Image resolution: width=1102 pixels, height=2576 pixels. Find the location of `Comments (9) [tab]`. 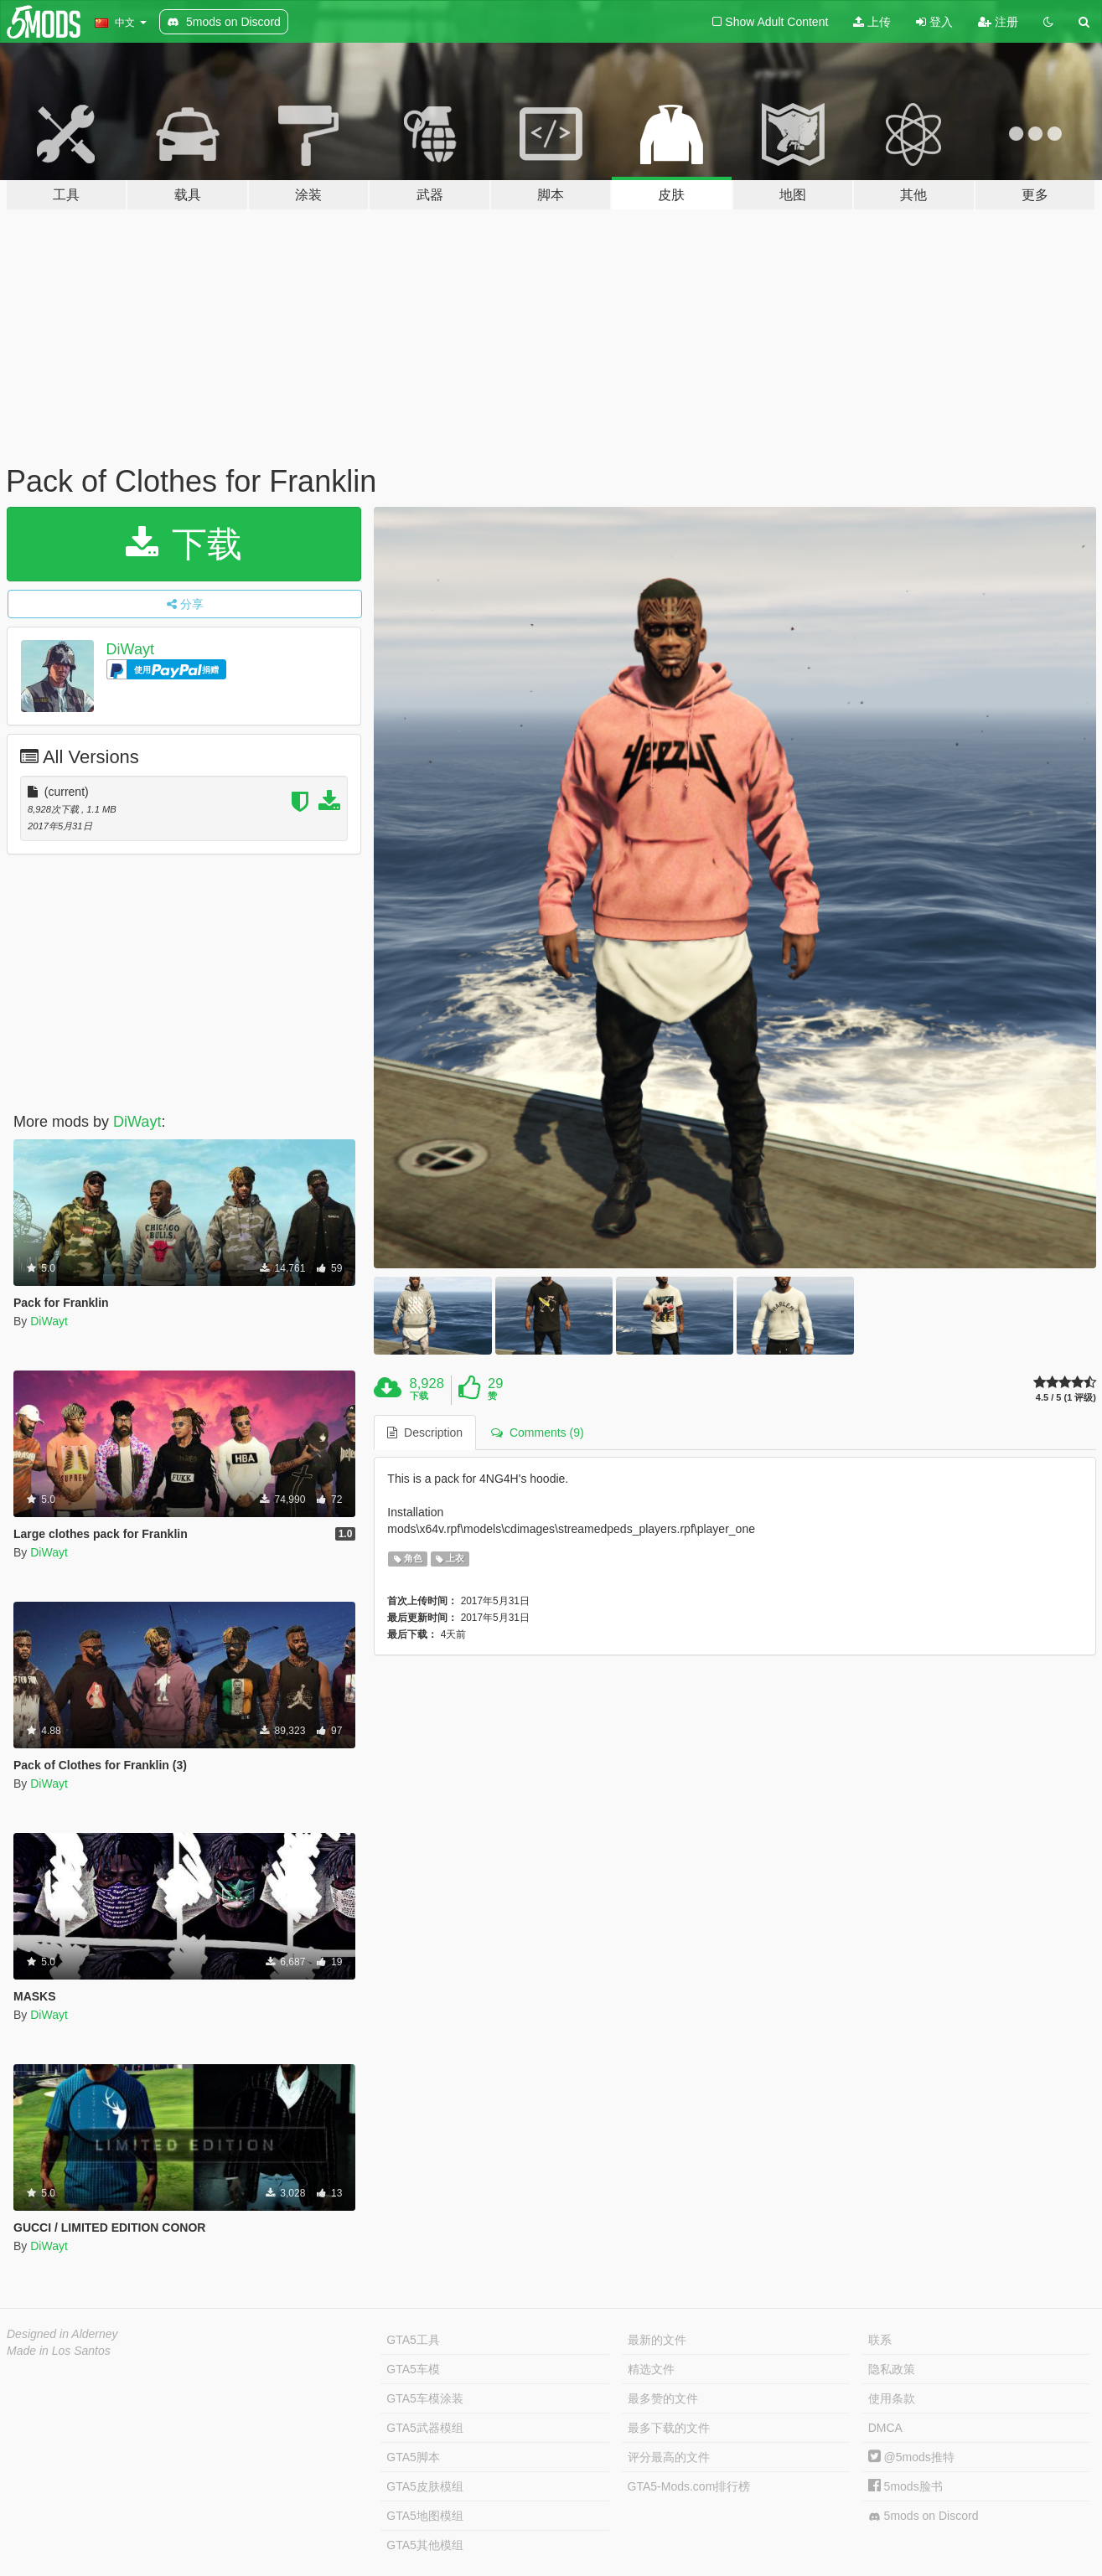

Comments (9) [tab] is located at coordinates (537, 1432).